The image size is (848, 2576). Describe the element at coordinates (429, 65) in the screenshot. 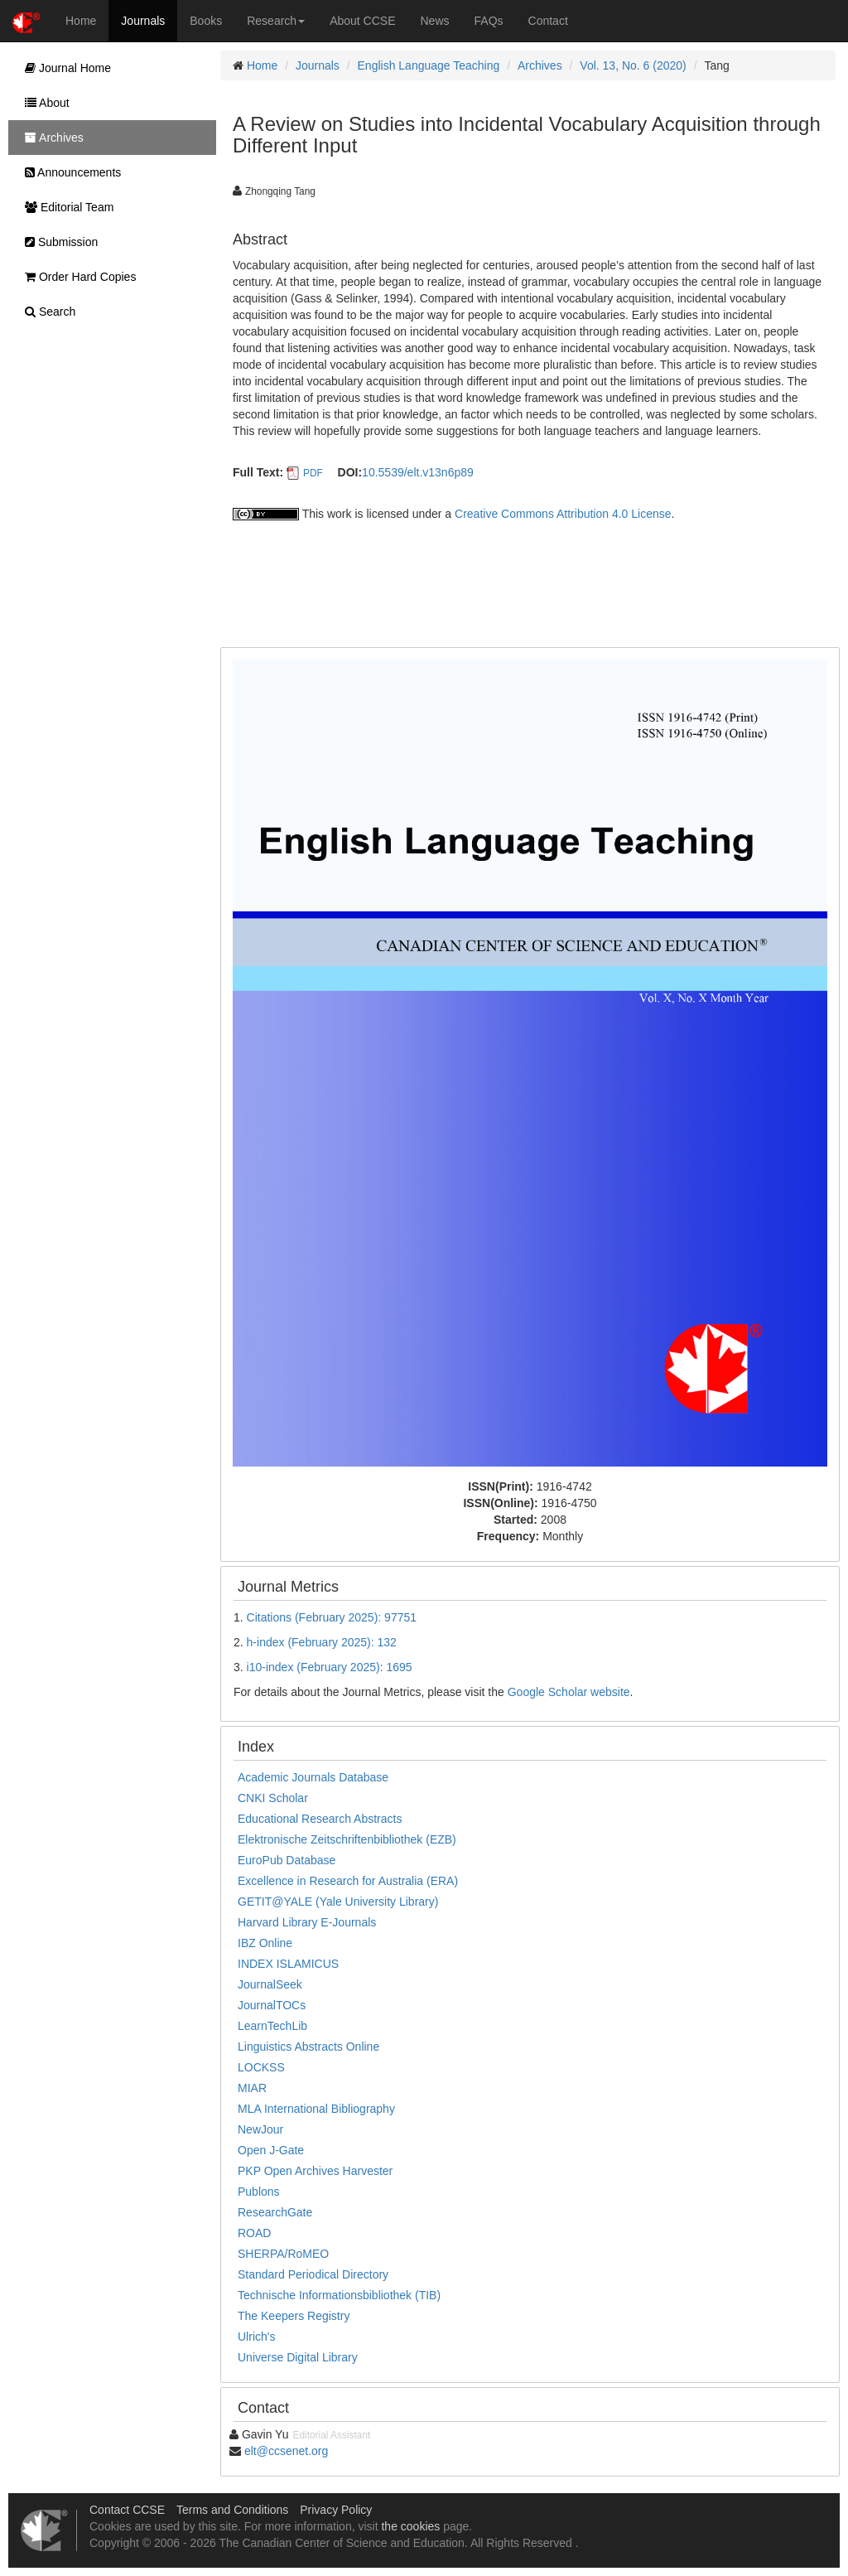

I see `English Language Teaching` at that location.